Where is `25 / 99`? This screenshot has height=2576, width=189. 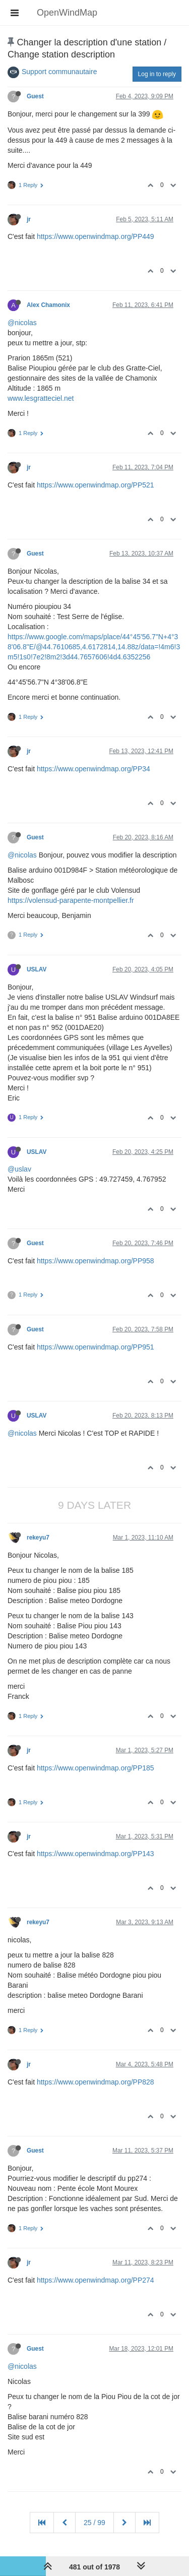
25 / 99 is located at coordinates (94, 2523).